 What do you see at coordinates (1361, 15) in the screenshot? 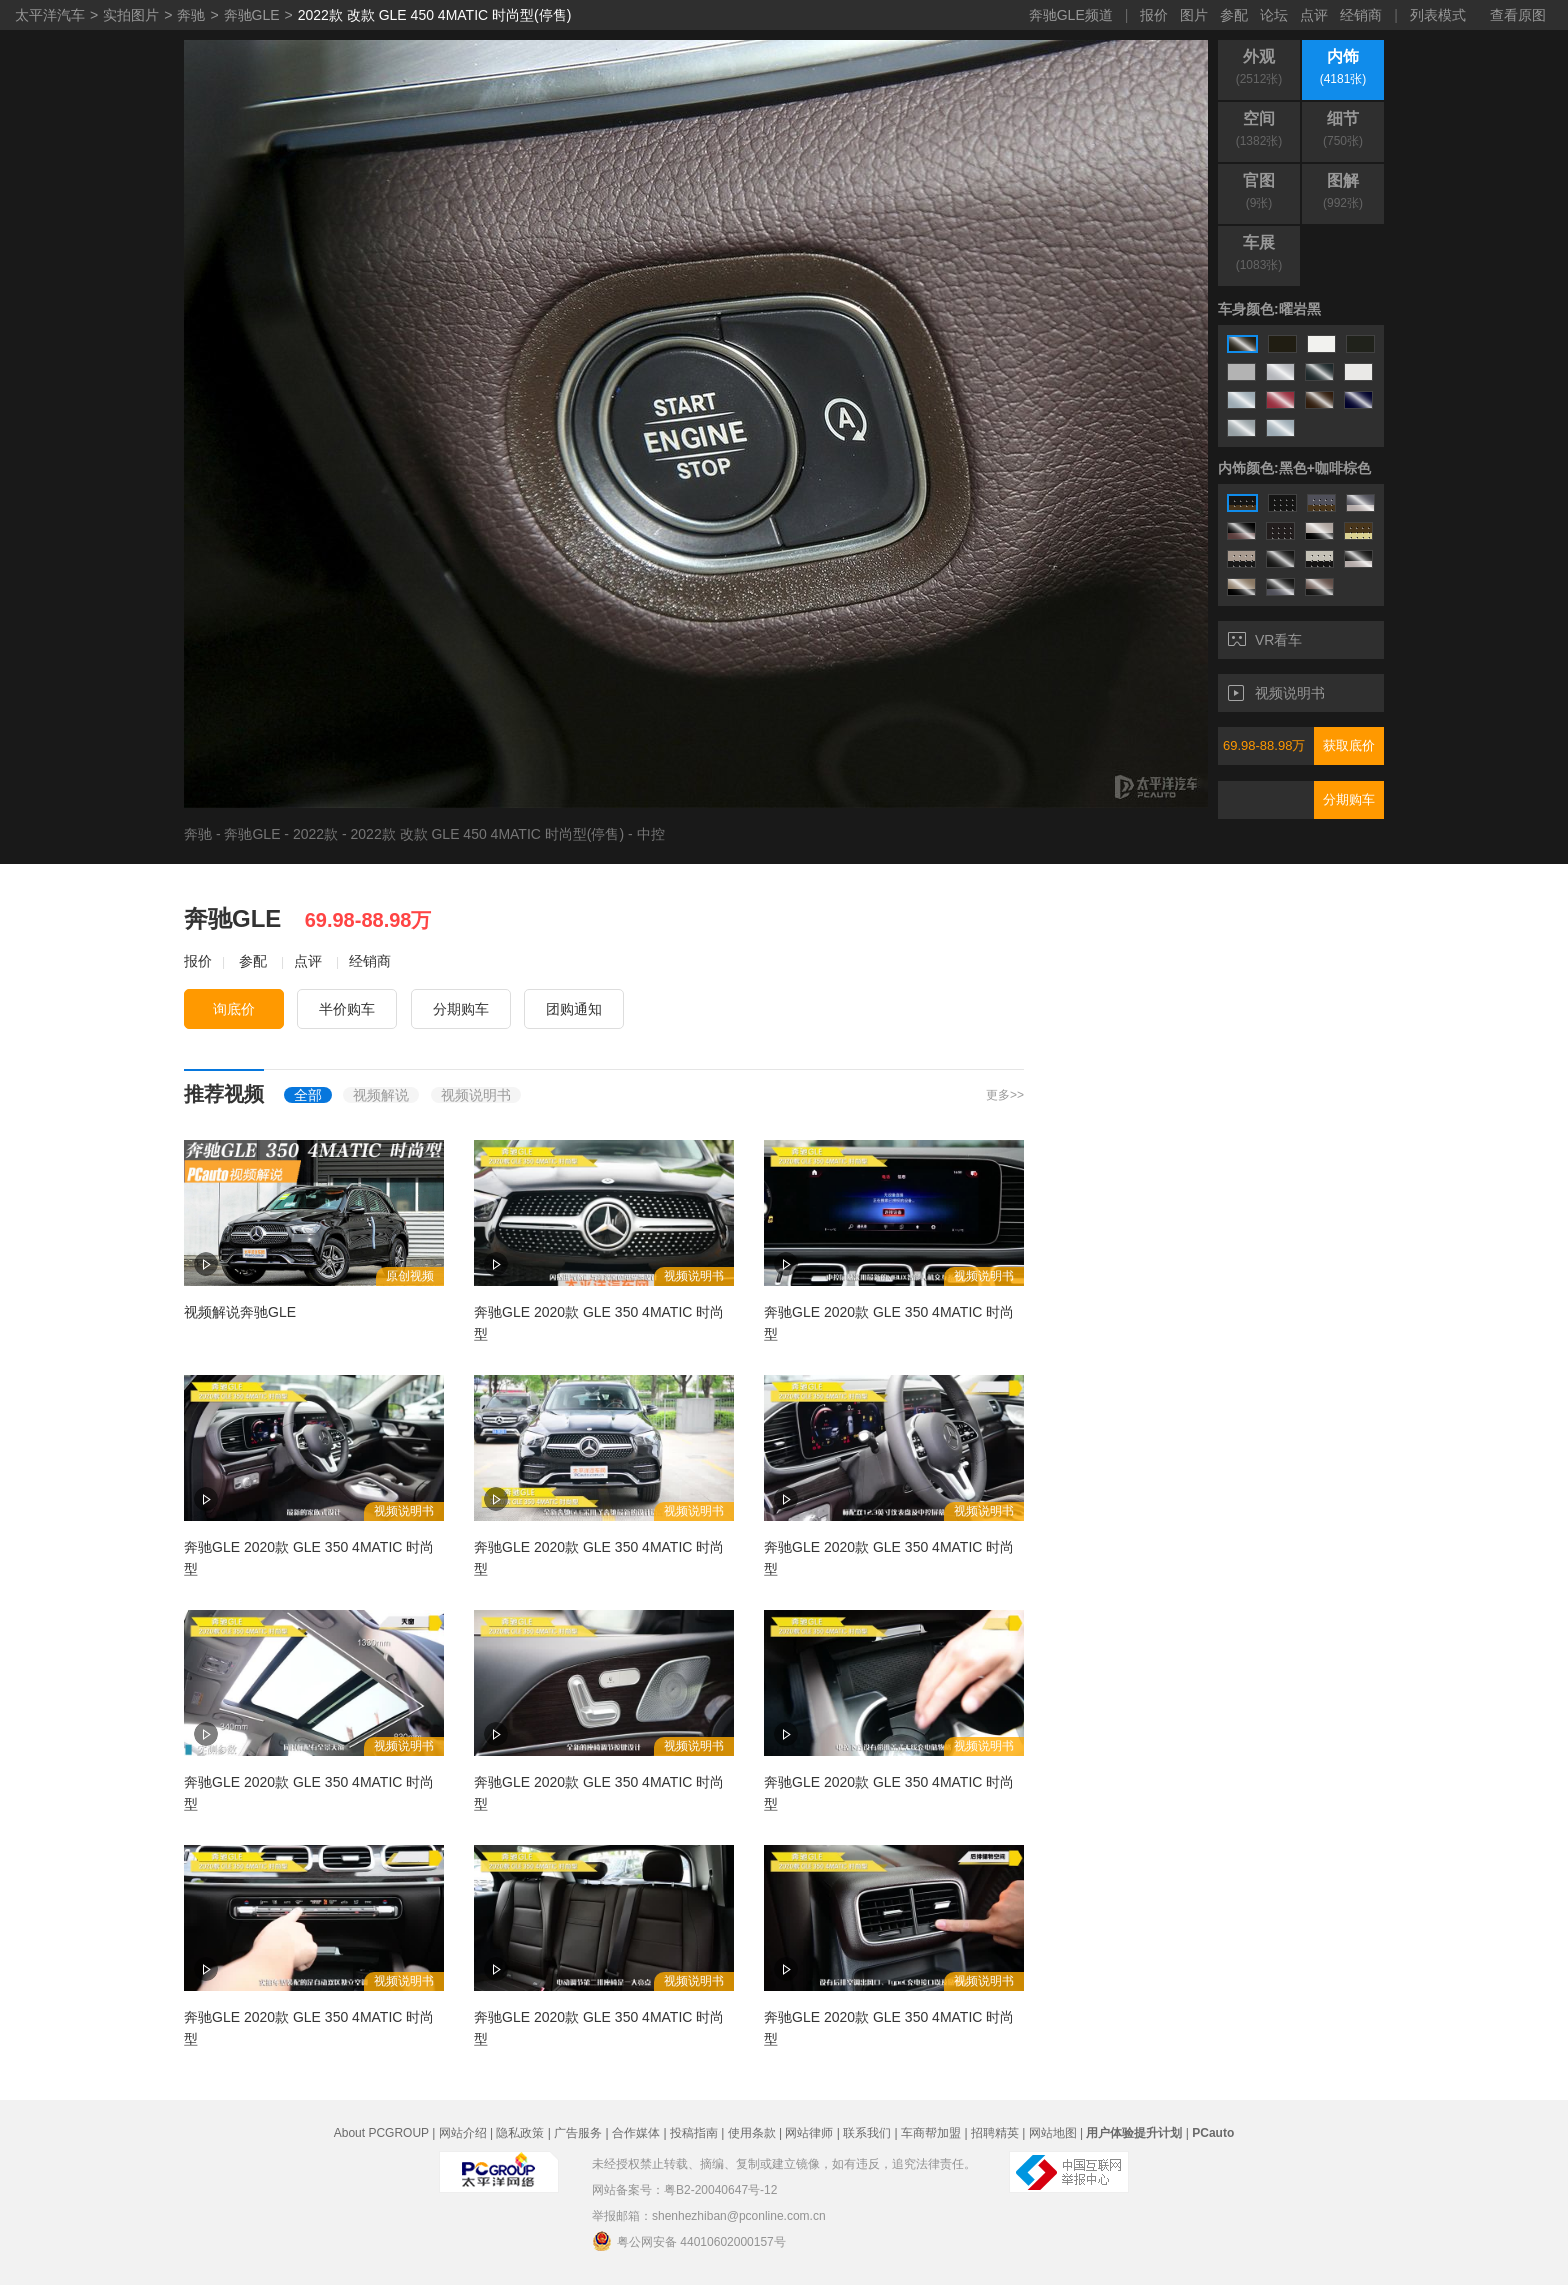
I see `经销商` at bounding box center [1361, 15].